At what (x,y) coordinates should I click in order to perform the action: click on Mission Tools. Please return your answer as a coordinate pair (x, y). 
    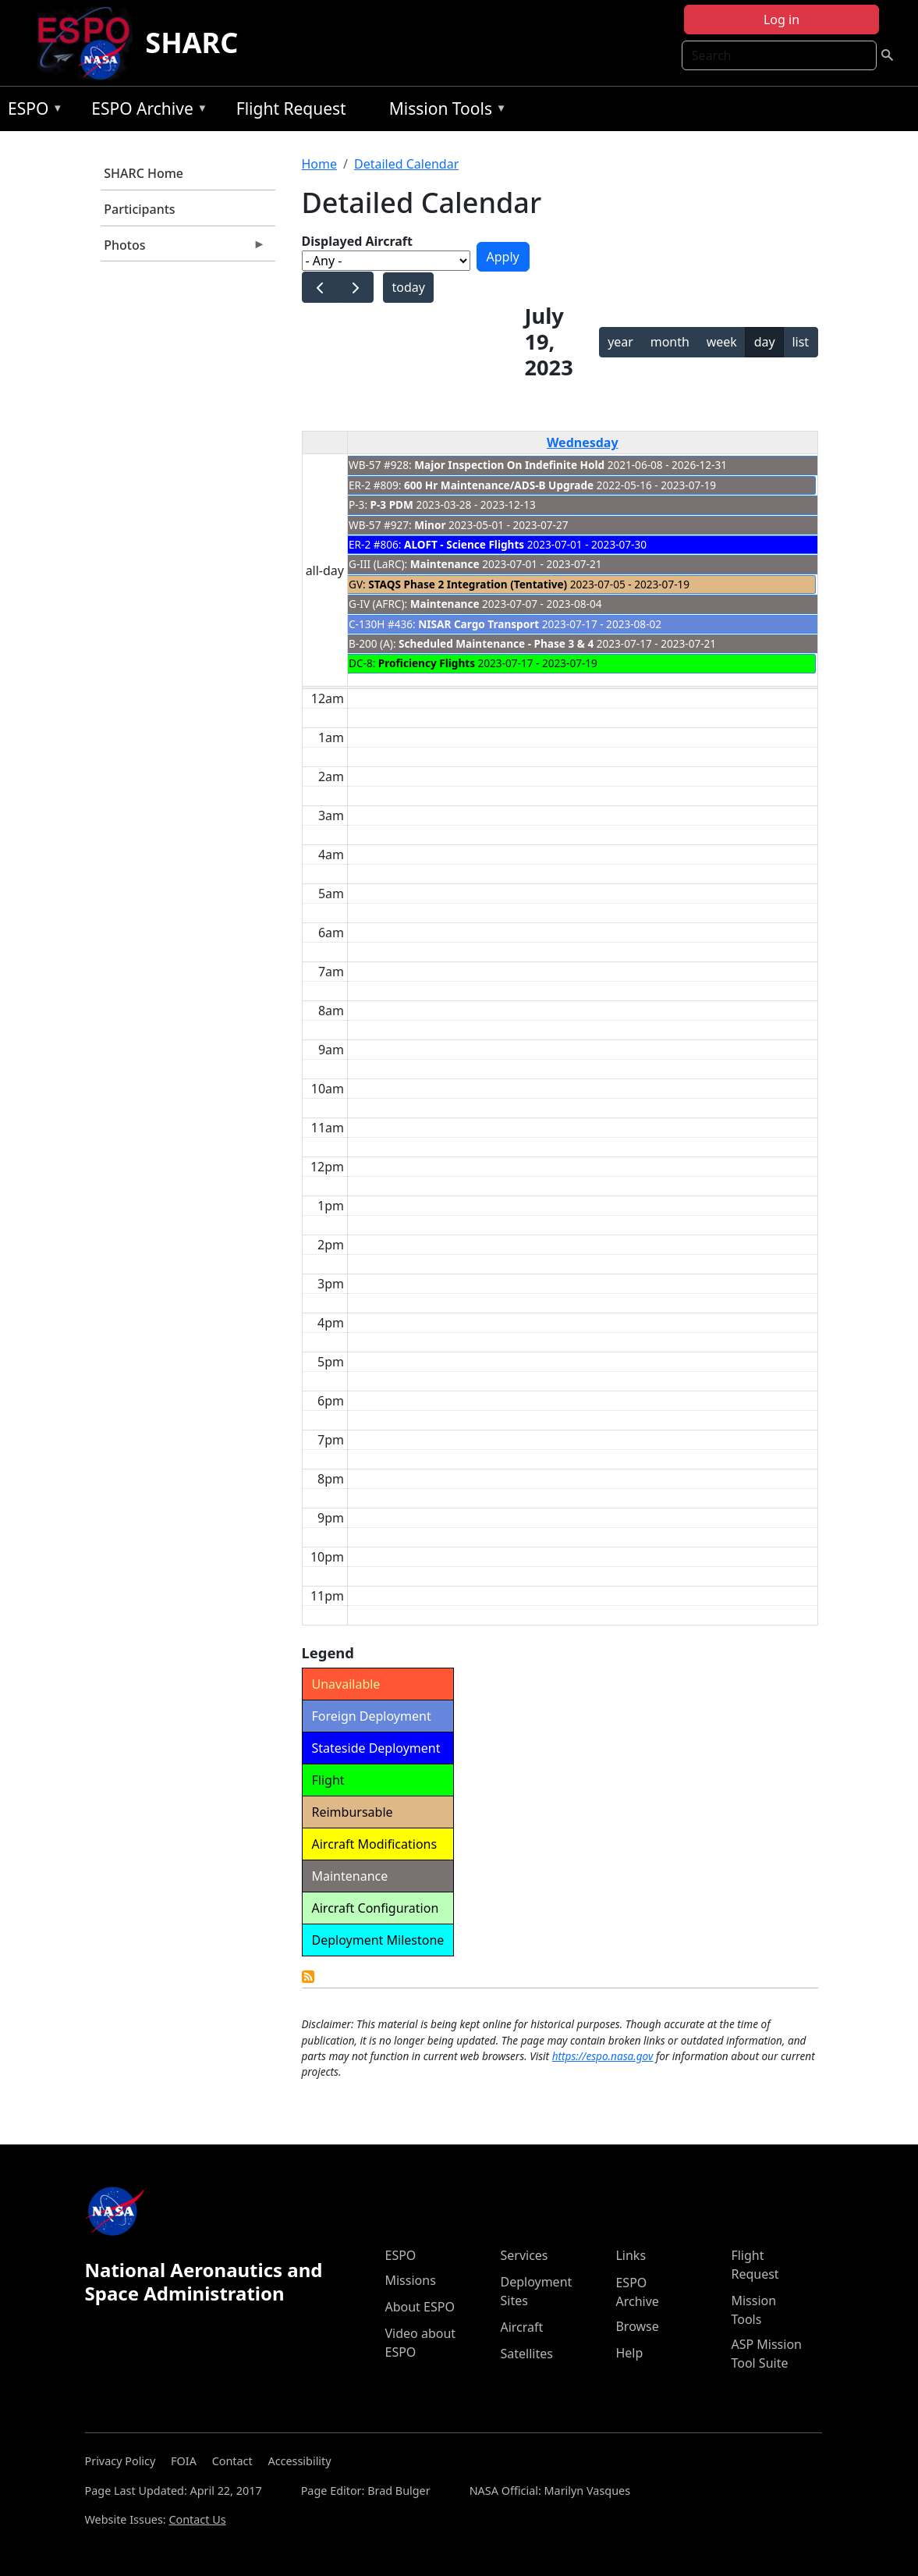
    Looking at the image, I should click on (444, 111).